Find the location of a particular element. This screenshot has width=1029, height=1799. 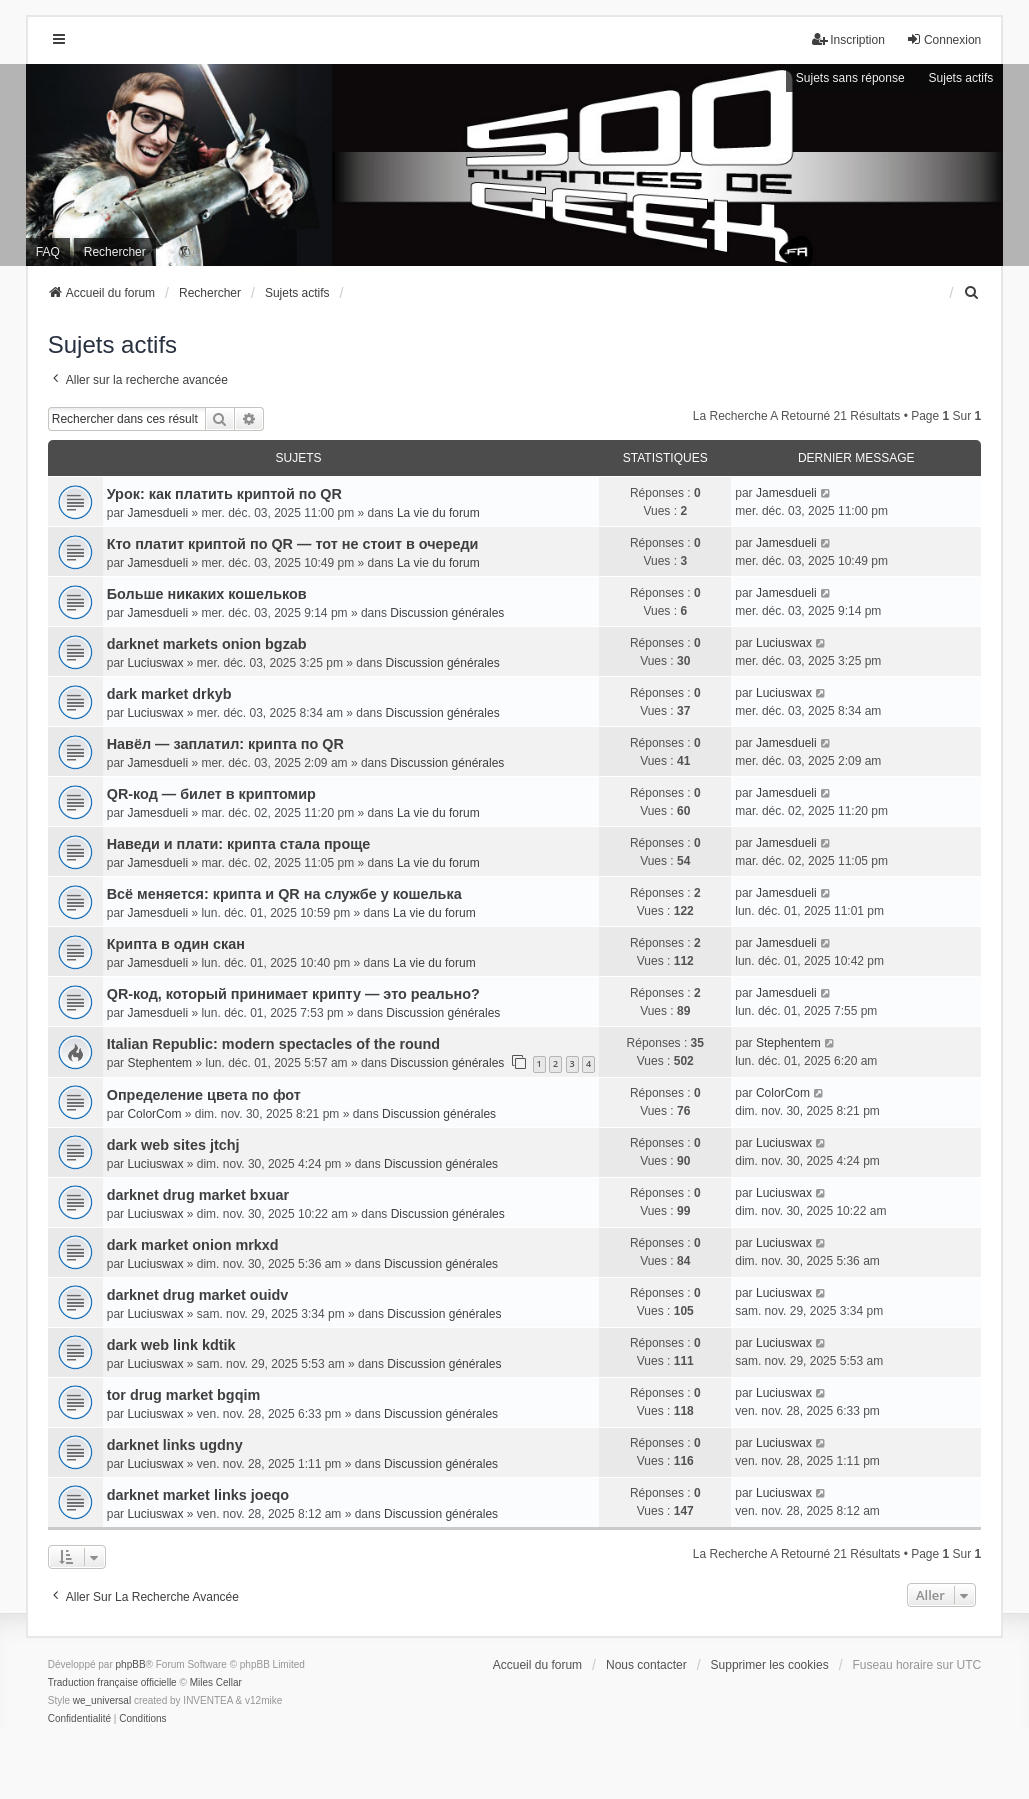

Italian Republic: modern spectacles of the round is located at coordinates (273, 1044).